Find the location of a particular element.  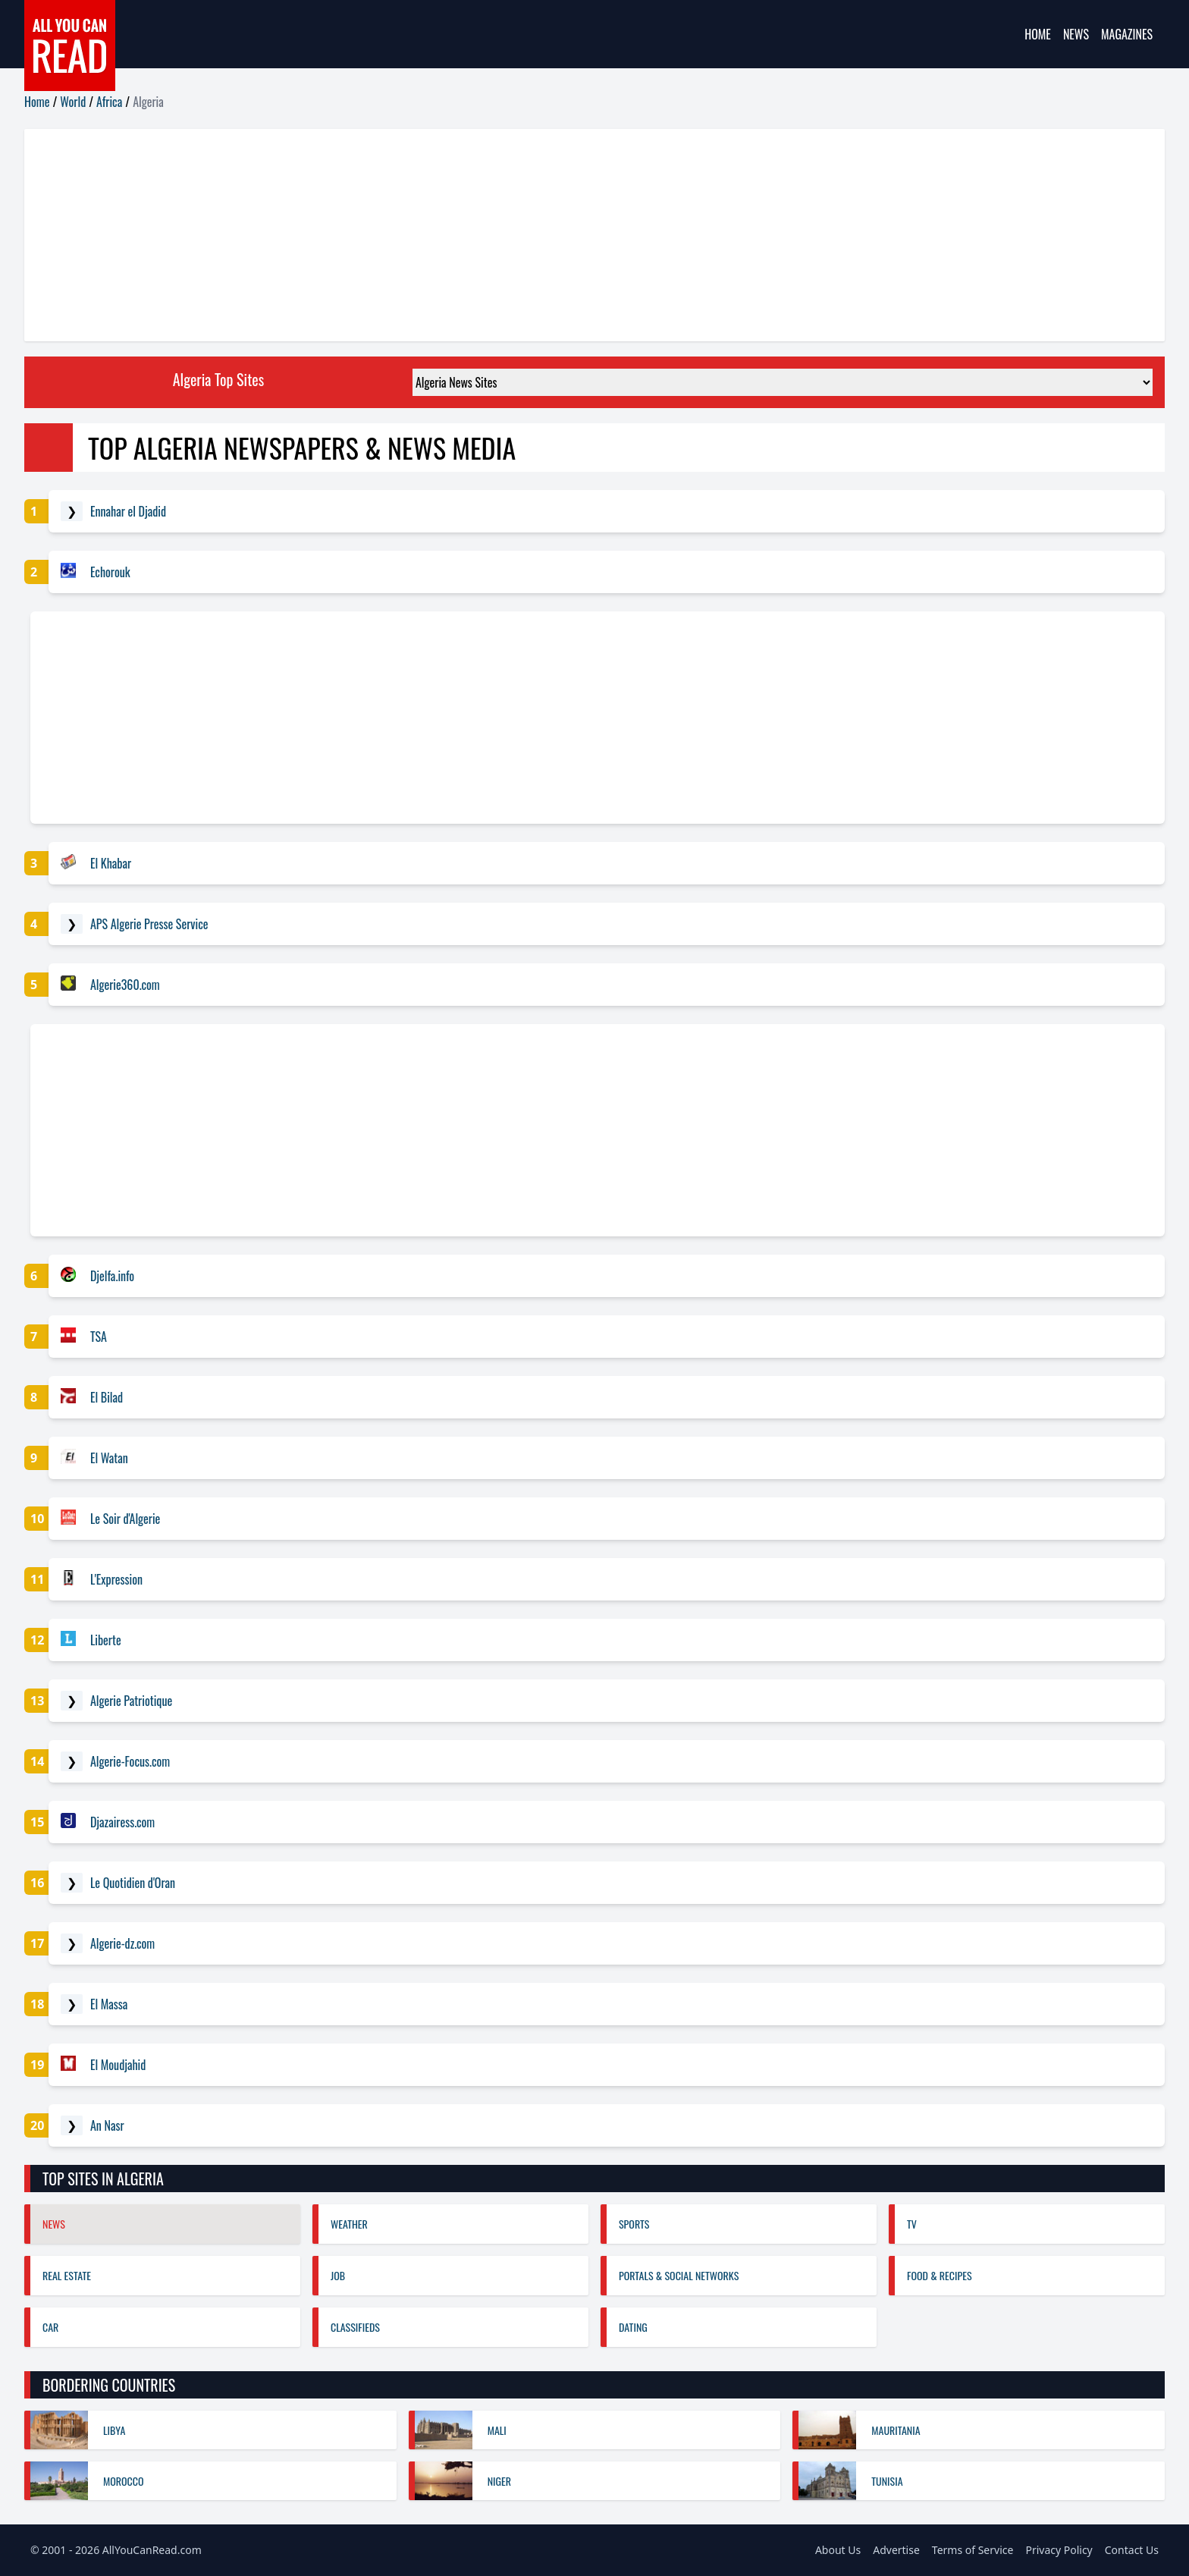

Home is located at coordinates (1037, 34).